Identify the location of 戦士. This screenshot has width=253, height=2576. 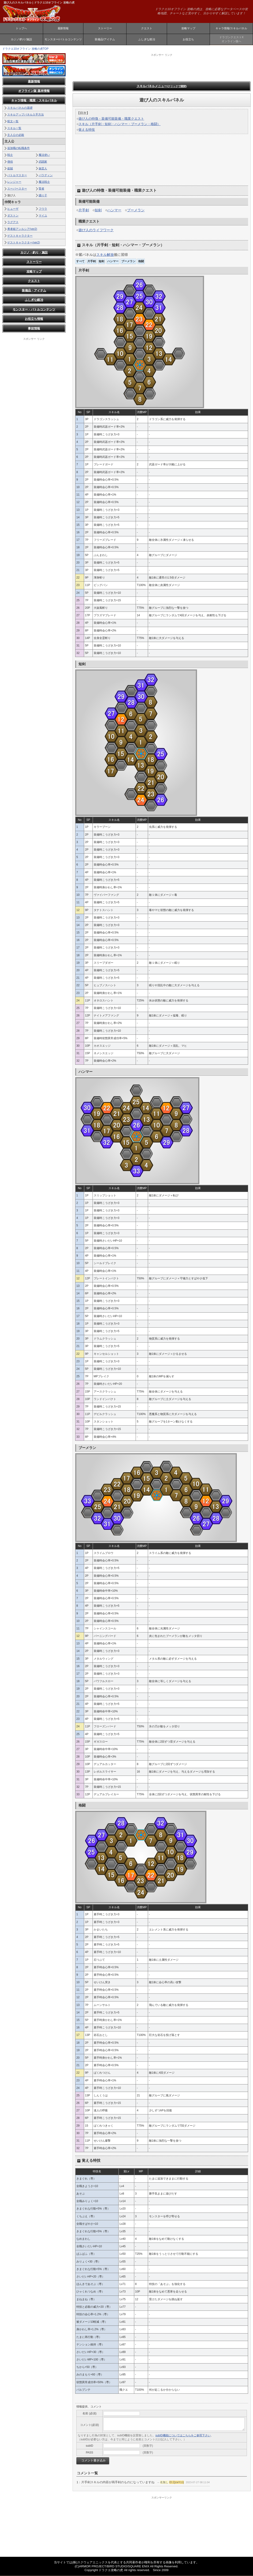
(10, 155).